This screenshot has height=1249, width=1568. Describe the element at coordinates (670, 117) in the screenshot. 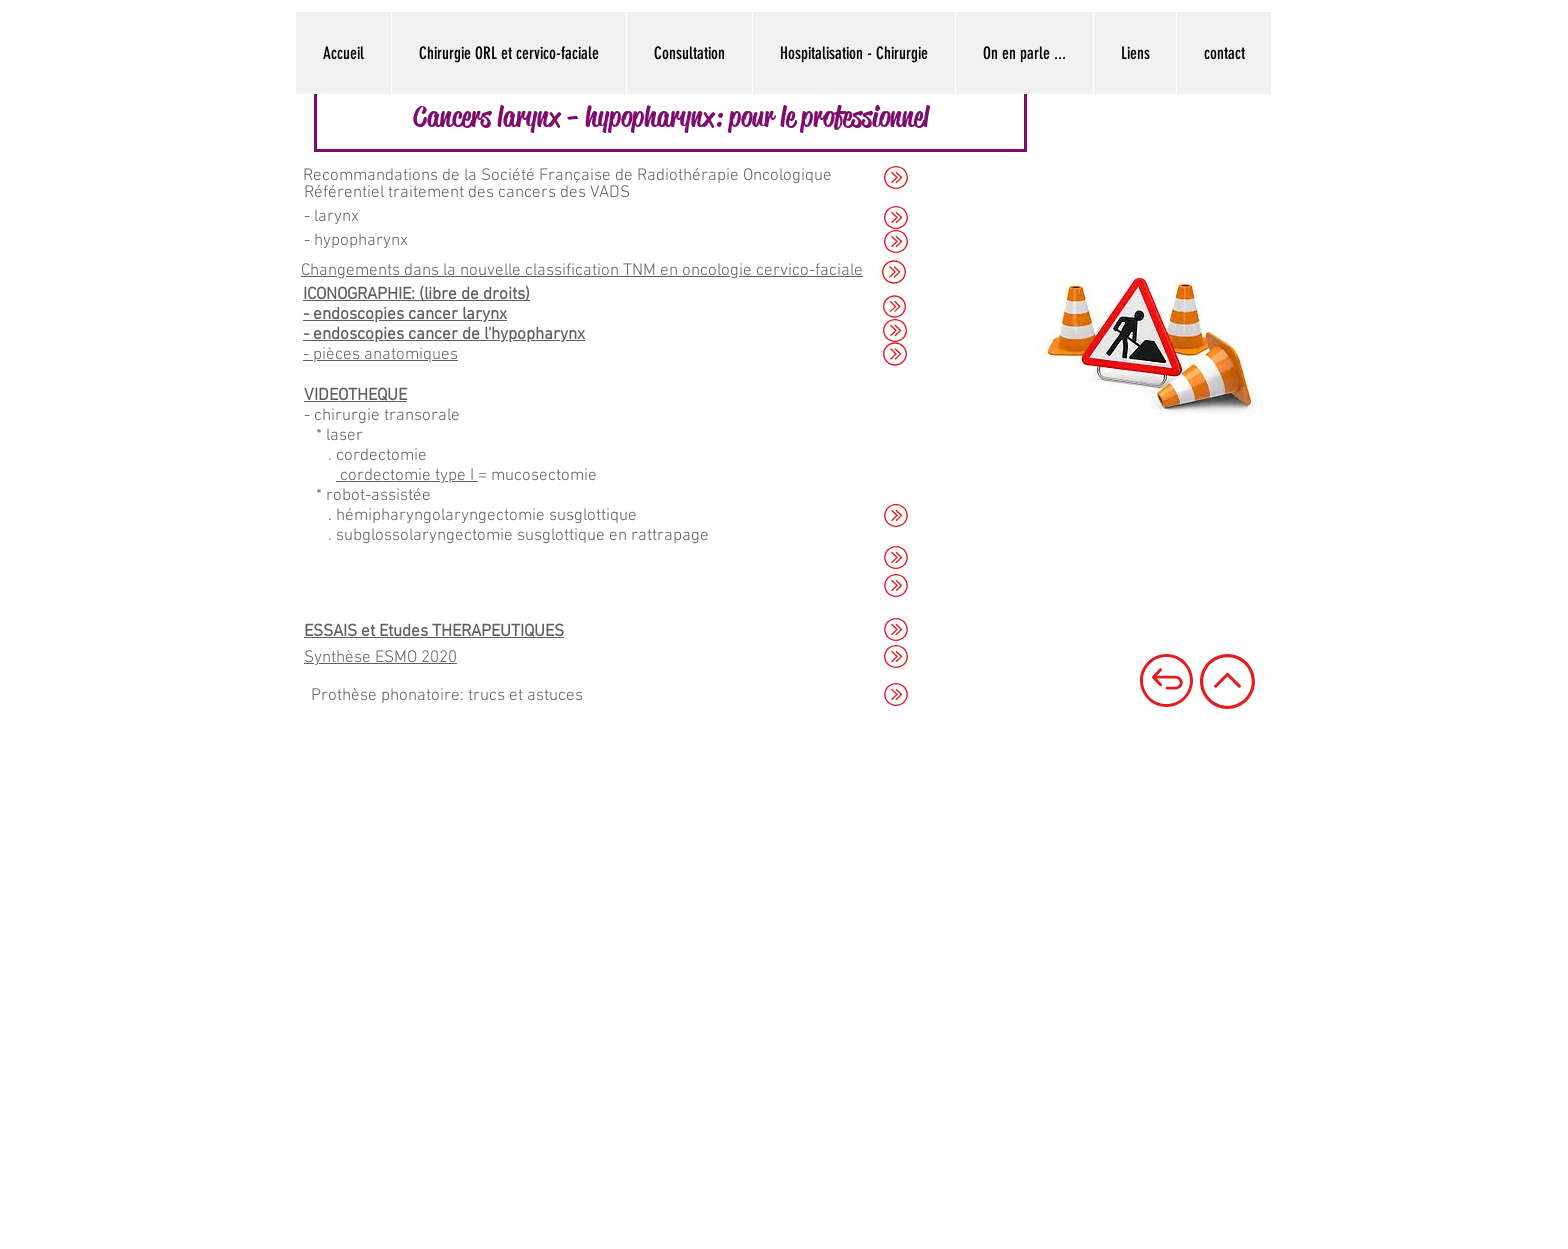

I see `[button]` at that location.